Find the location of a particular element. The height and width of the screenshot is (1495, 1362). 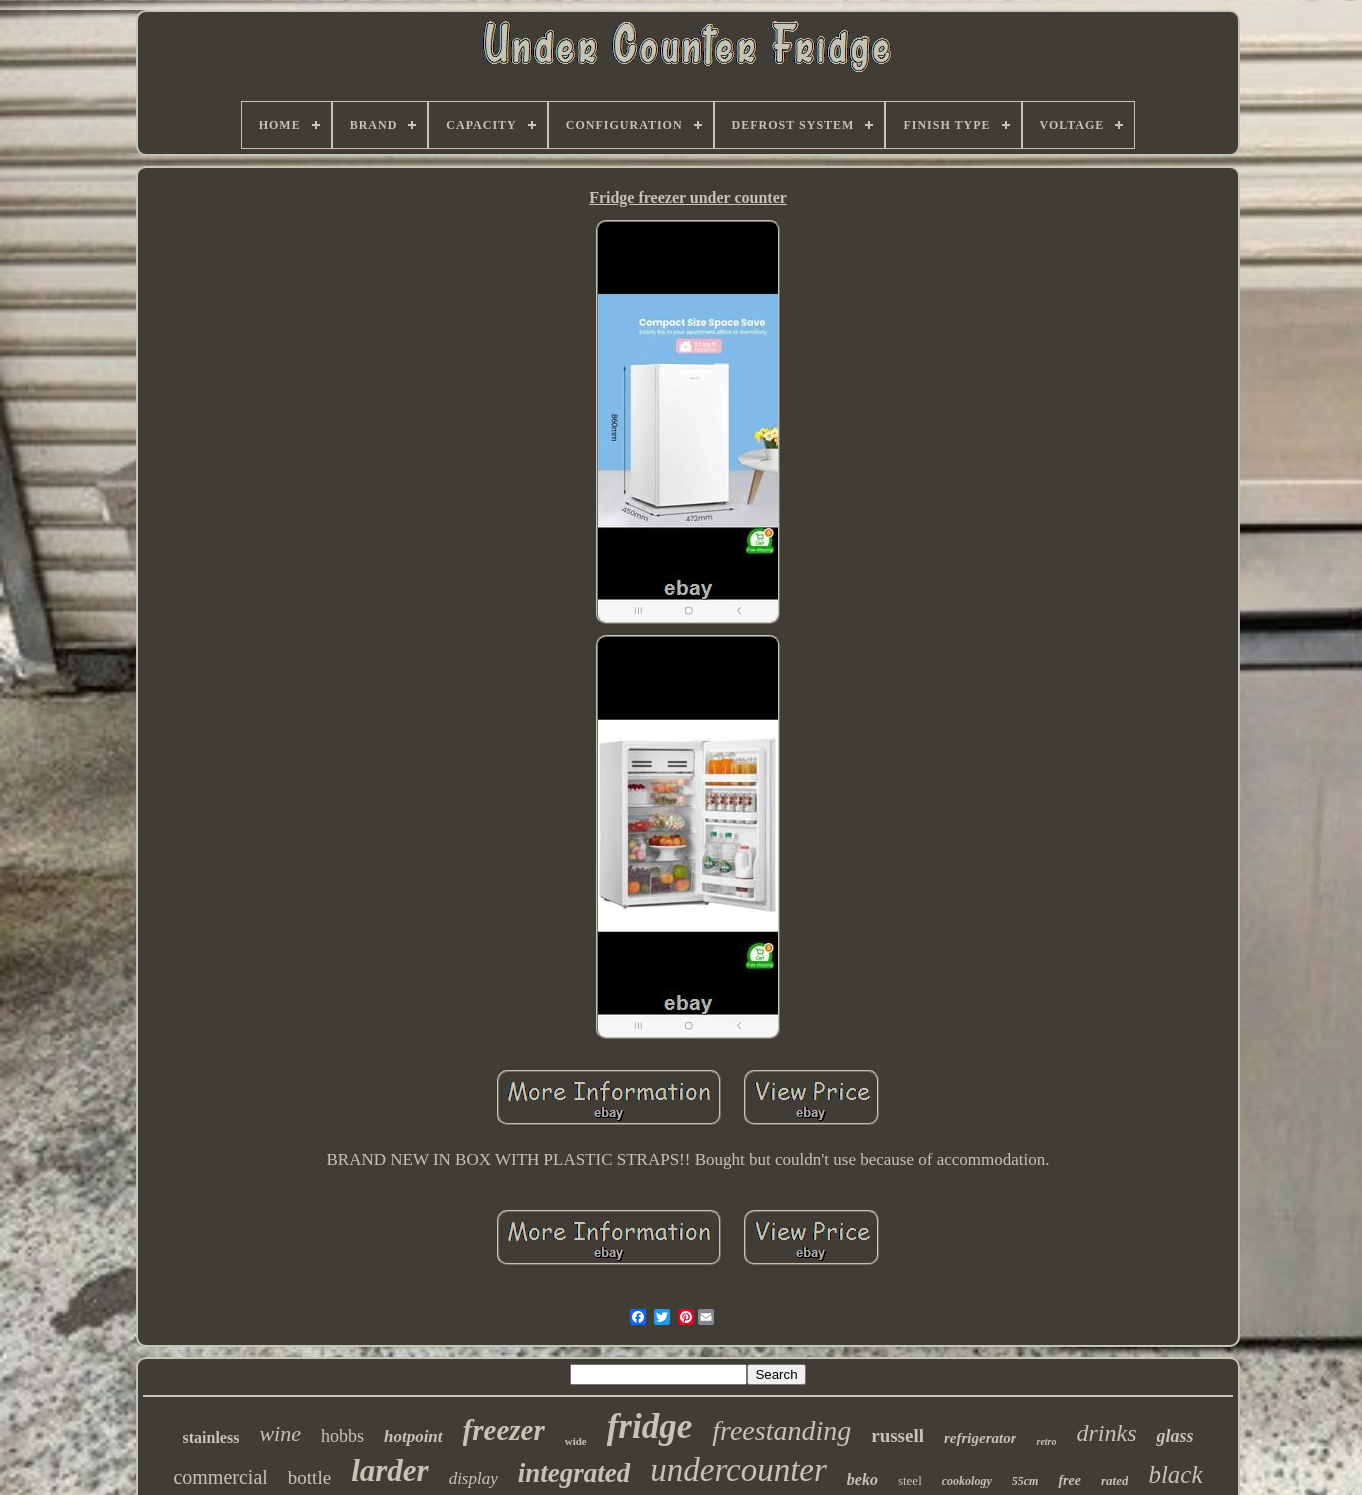

hotpoint is located at coordinates (413, 1436).